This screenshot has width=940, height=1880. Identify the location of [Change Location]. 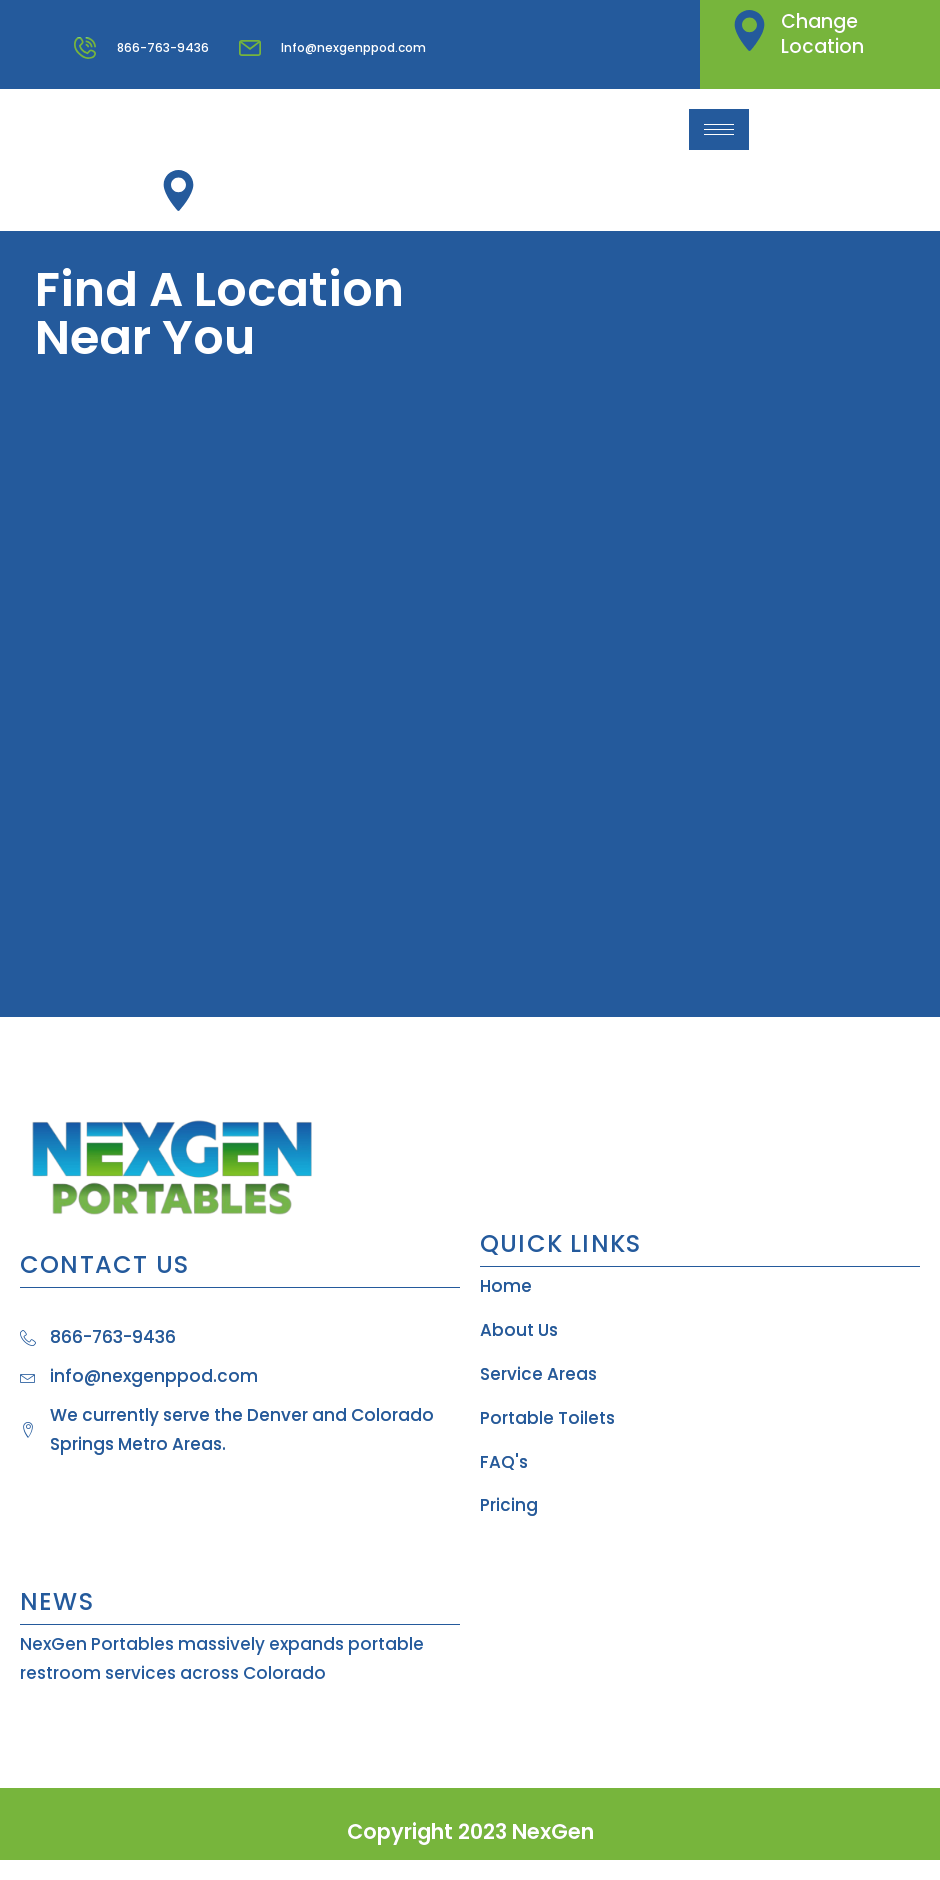
(749, 30).